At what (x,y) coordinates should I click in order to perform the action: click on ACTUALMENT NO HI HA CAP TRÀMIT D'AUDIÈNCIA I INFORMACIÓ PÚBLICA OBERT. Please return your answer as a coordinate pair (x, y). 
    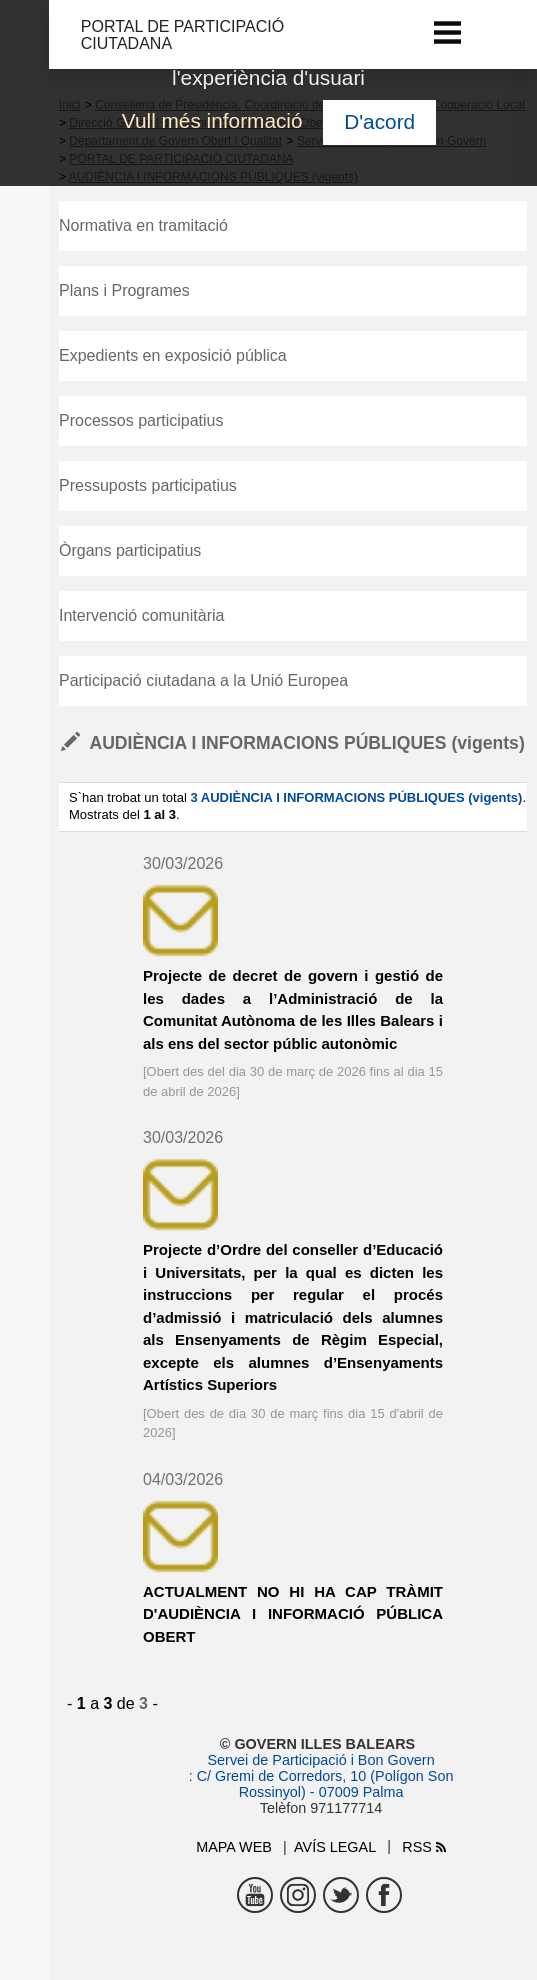
    Looking at the image, I should click on (293, 1614).